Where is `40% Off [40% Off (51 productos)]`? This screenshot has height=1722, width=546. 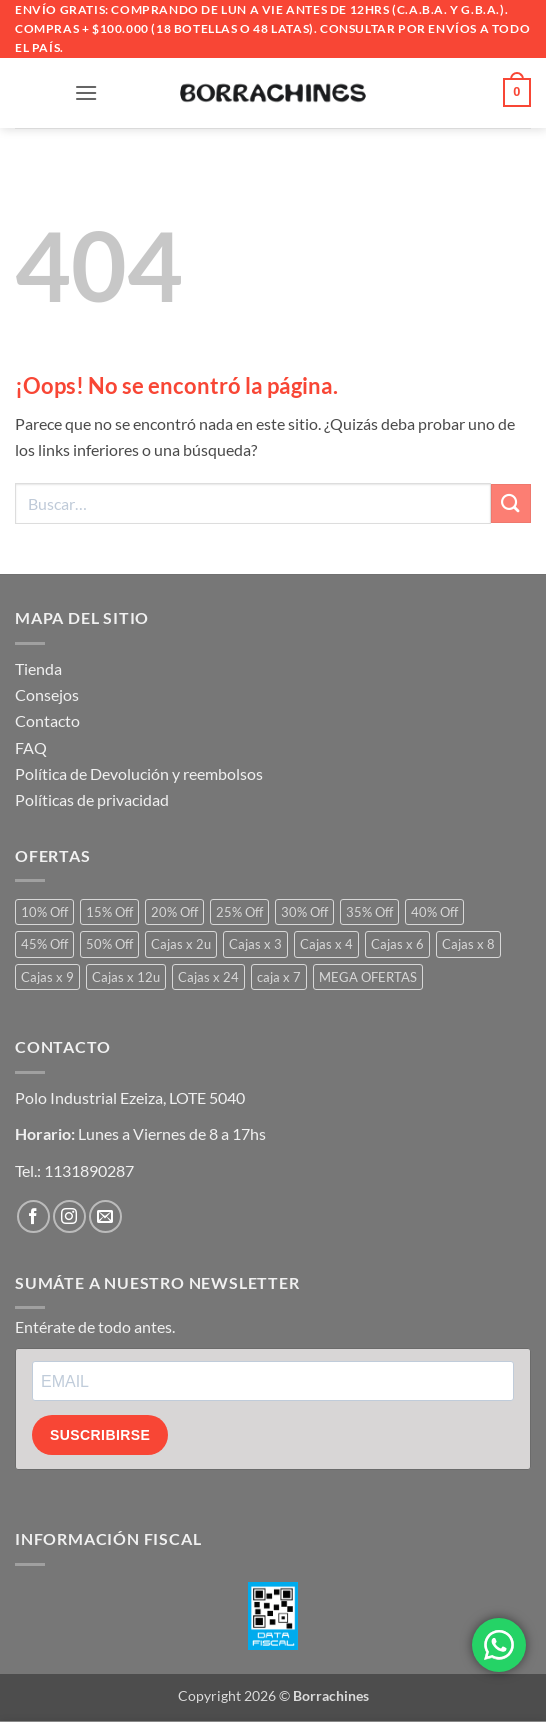
40% Off [40% Off (51 productos)] is located at coordinates (434, 912).